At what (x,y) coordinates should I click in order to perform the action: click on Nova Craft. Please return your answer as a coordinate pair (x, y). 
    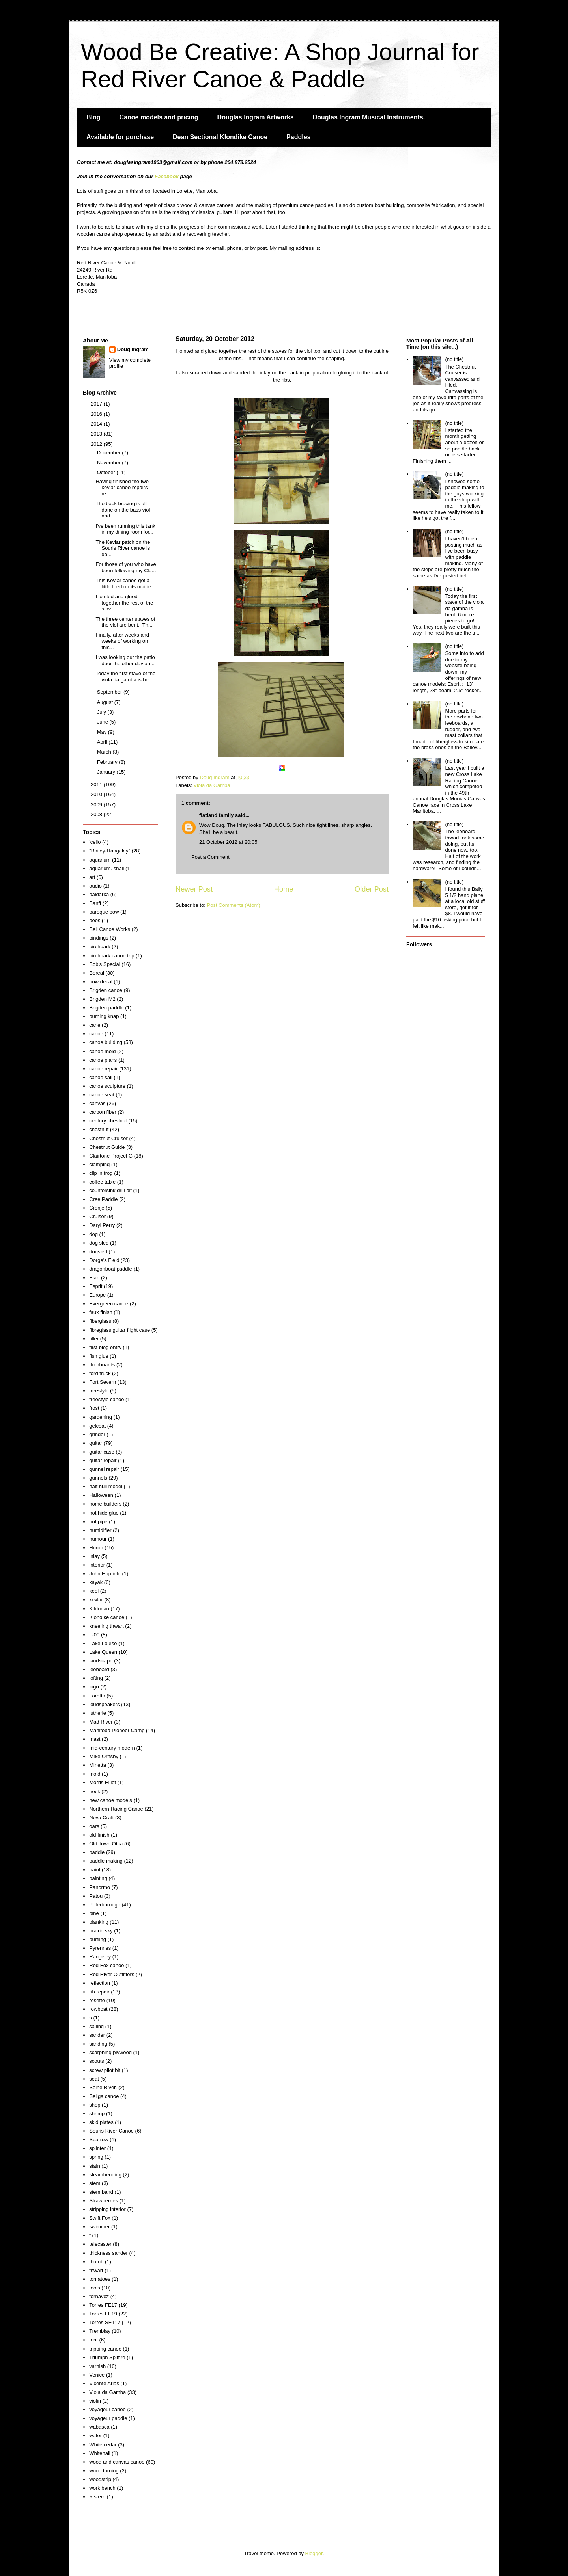
    Looking at the image, I should click on (101, 1817).